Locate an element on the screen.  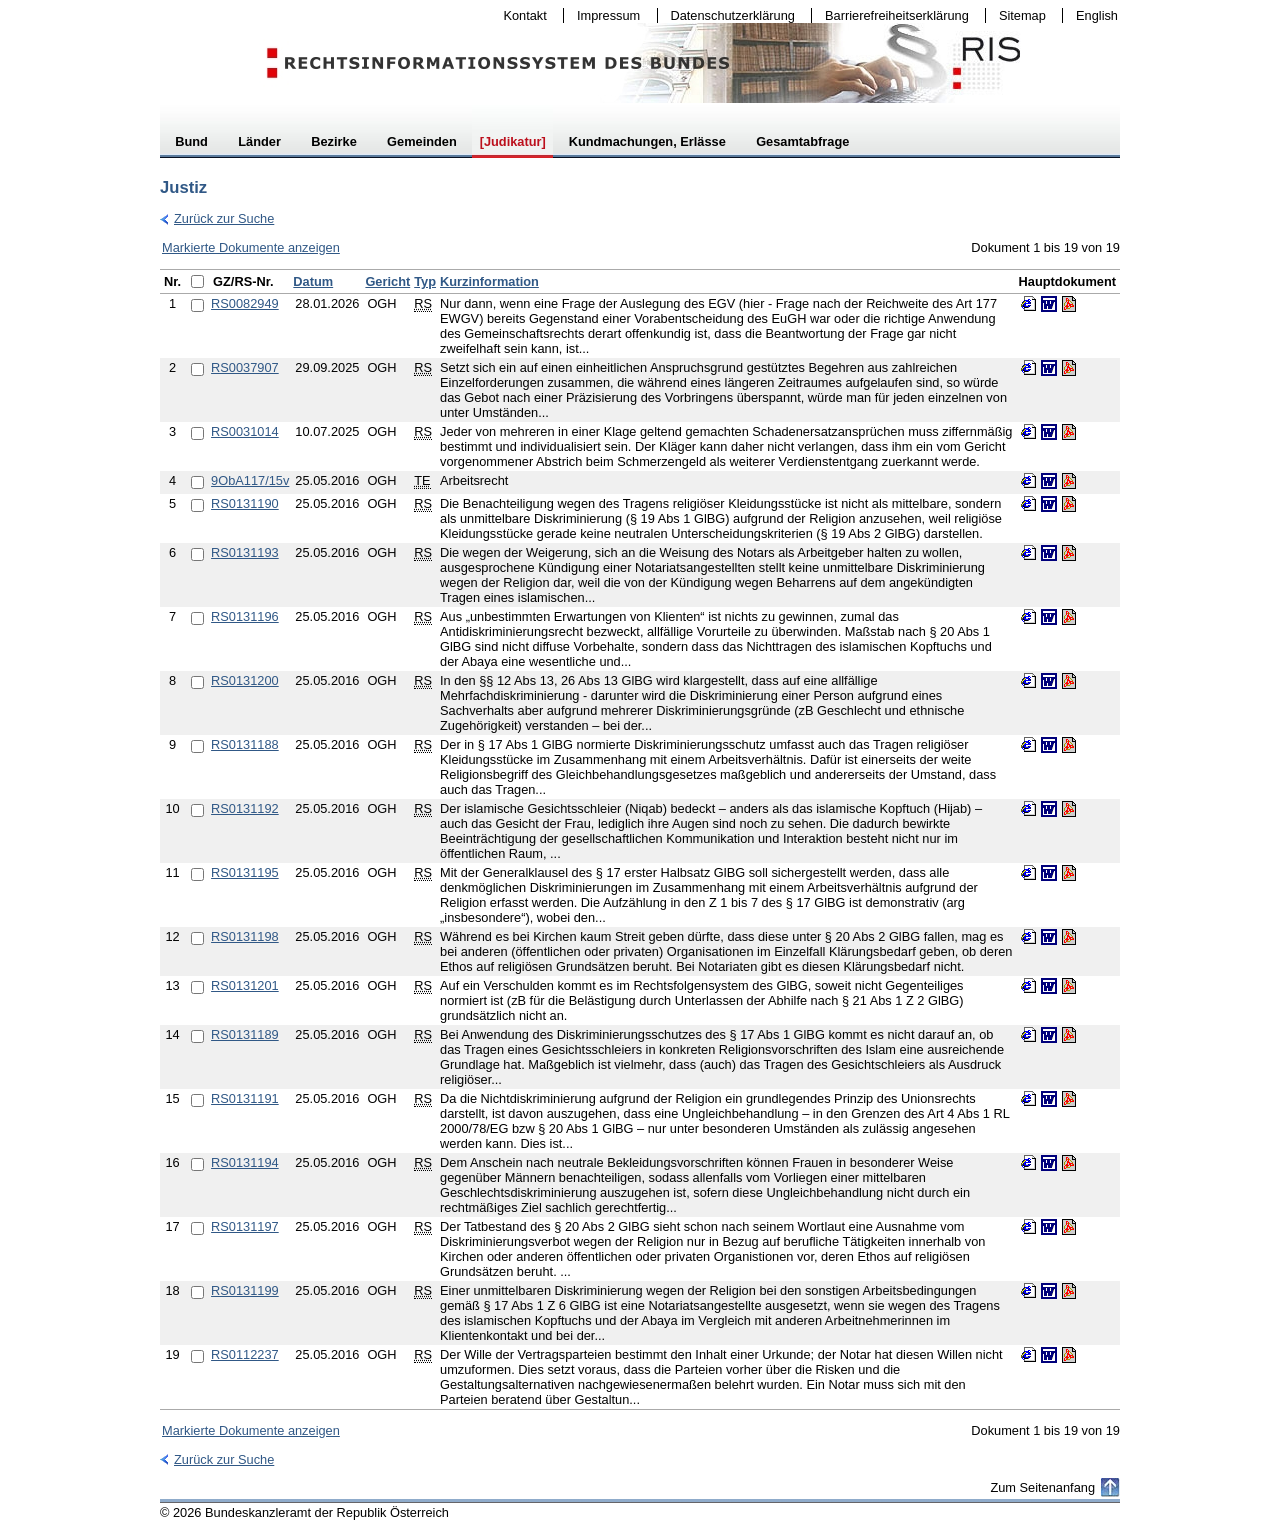
RS0131189 is located at coordinates (245, 1034).